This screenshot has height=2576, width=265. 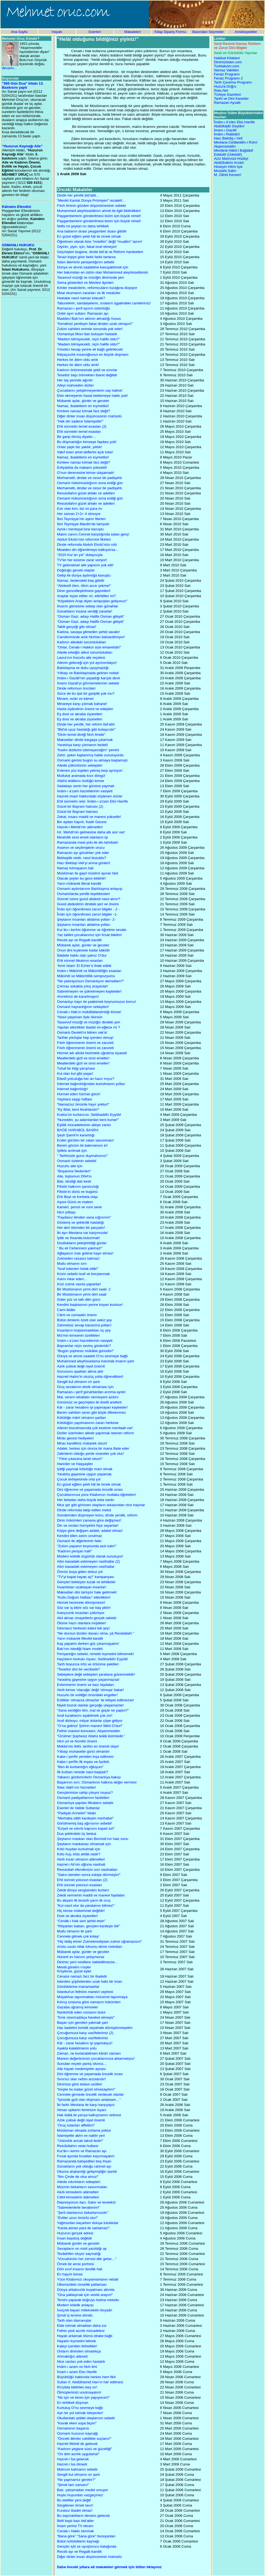 What do you see at coordinates (83, 575) in the screenshot?
I see `Gelişi ile dünya aydınlığa kavuştu` at bounding box center [83, 575].